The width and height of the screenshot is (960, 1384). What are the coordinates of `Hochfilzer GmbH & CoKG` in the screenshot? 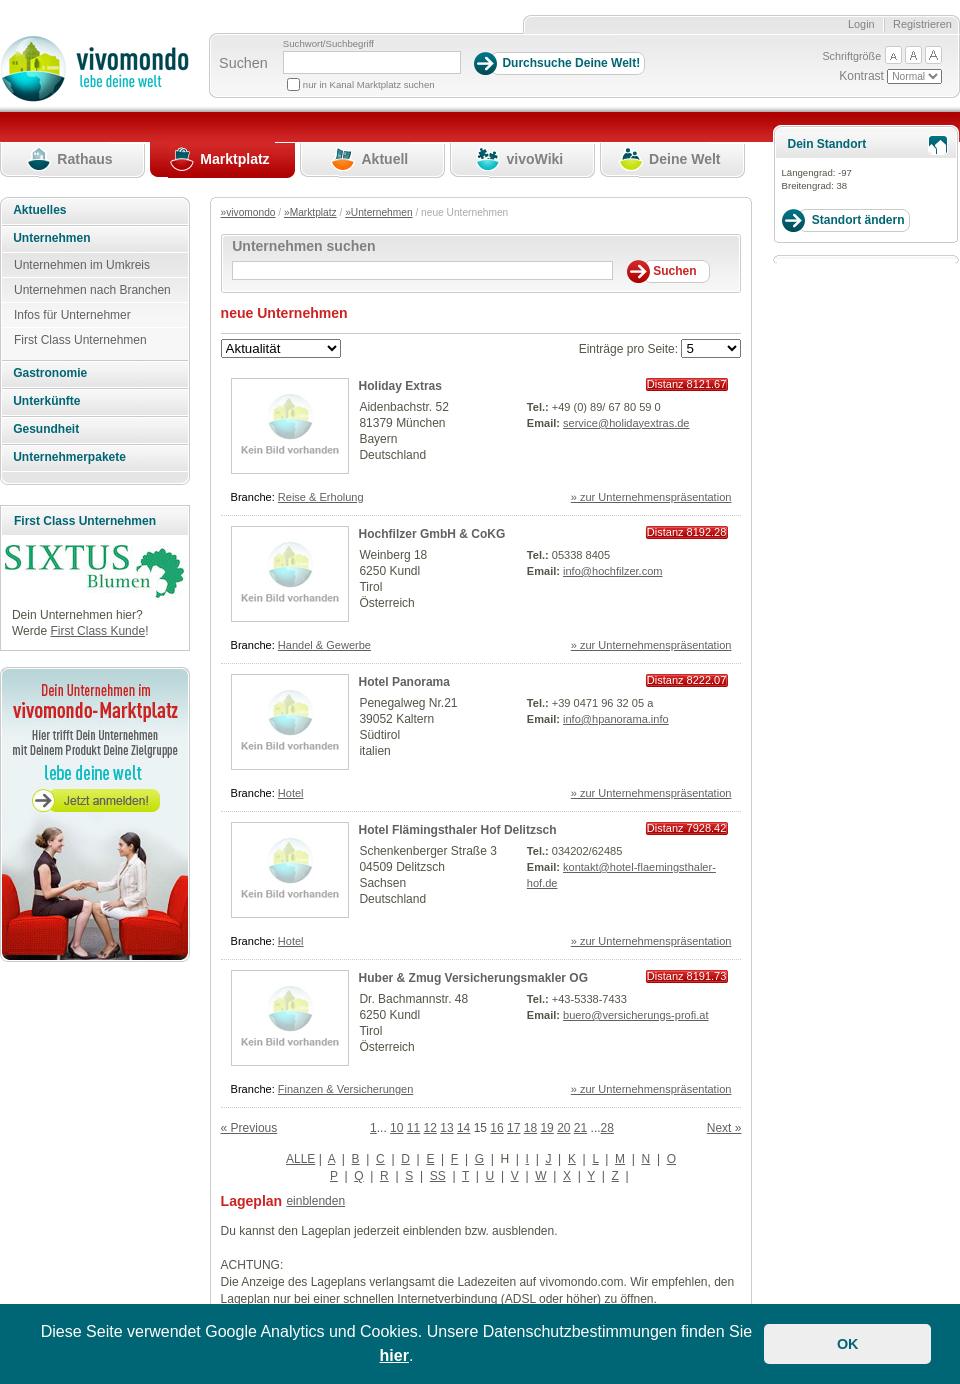 It's located at (432, 534).